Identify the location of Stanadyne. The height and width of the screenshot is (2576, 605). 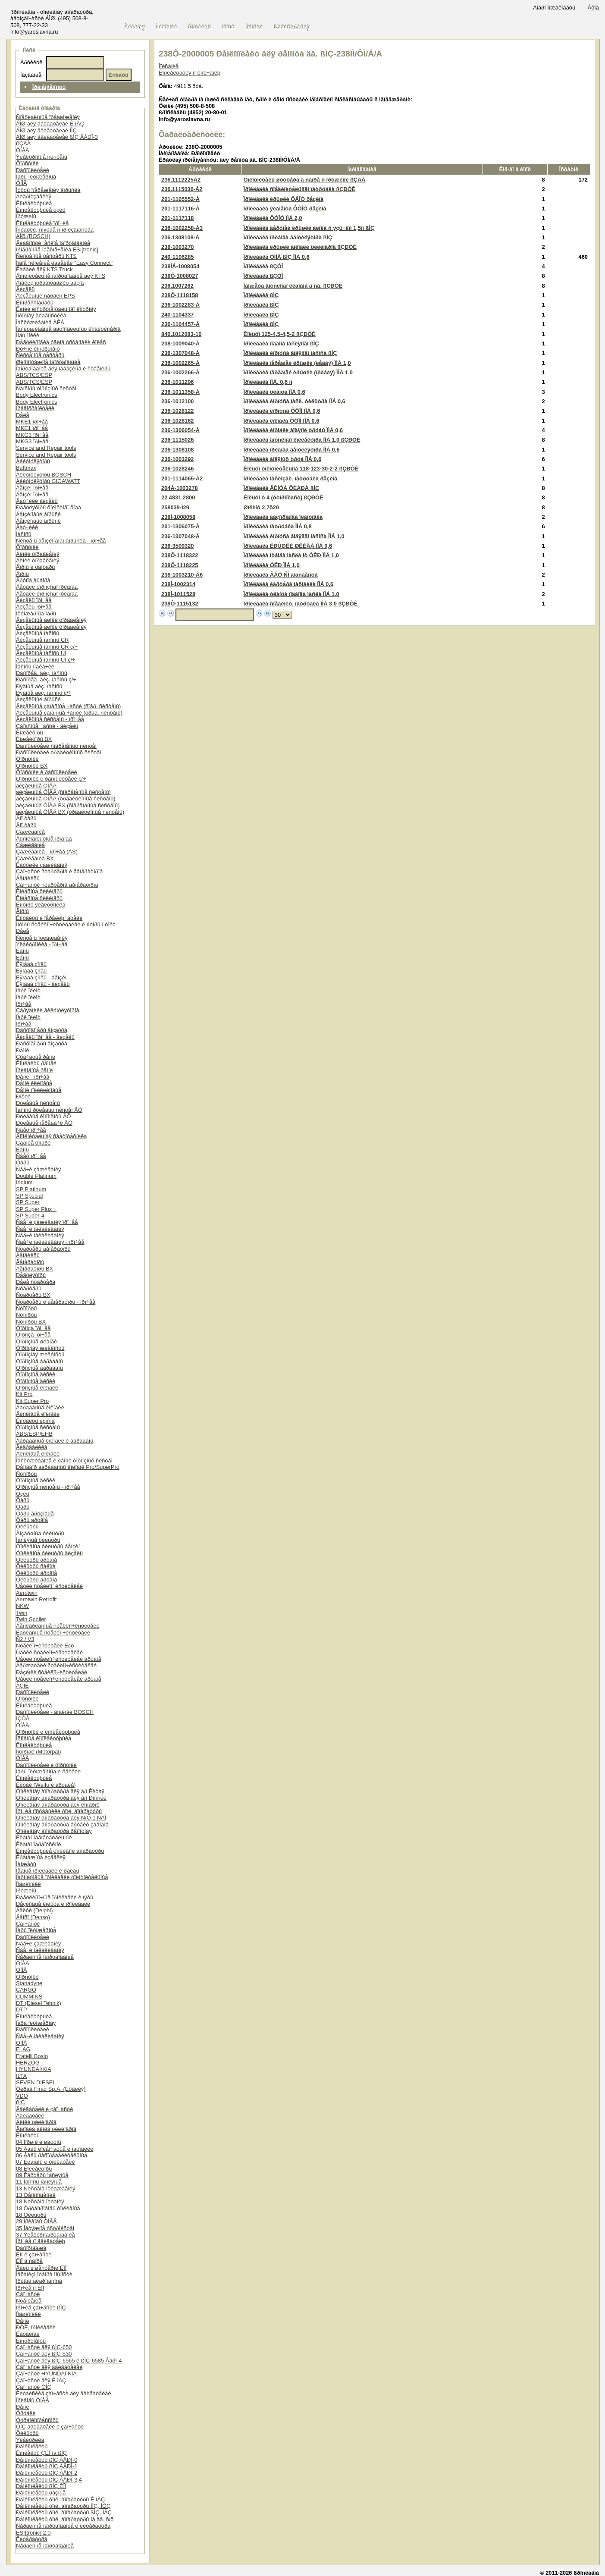
(29, 1983).